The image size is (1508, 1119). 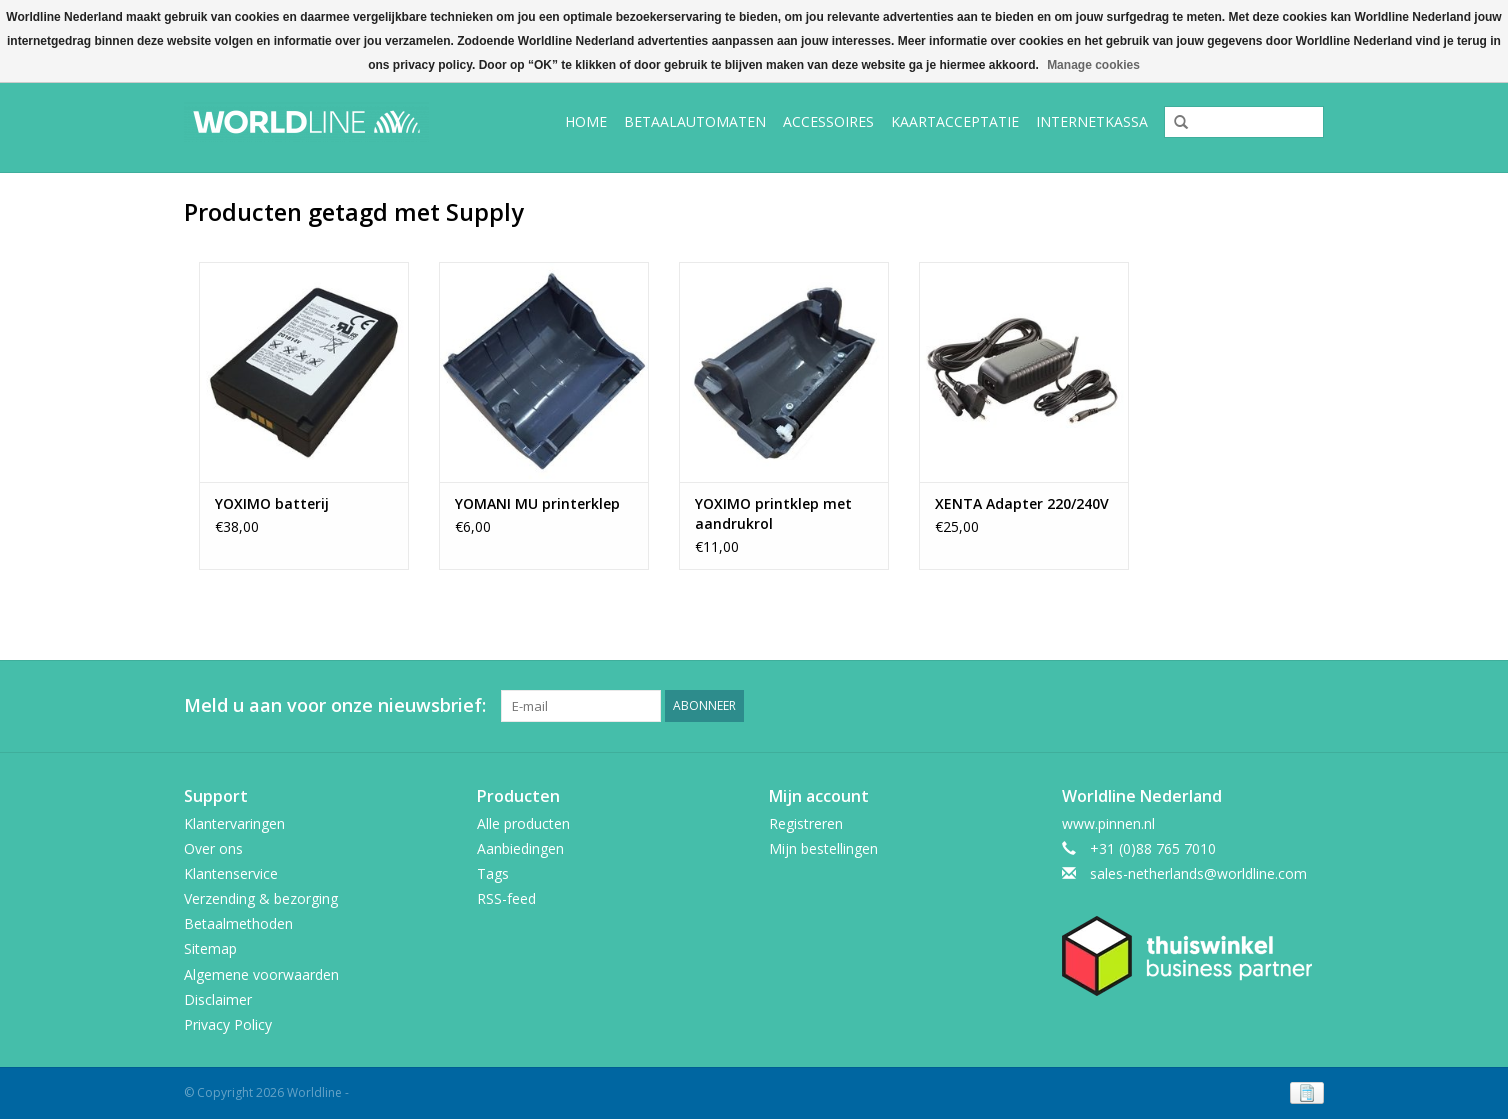 I want to click on Internetkassa, so click(x=1092, y=121).